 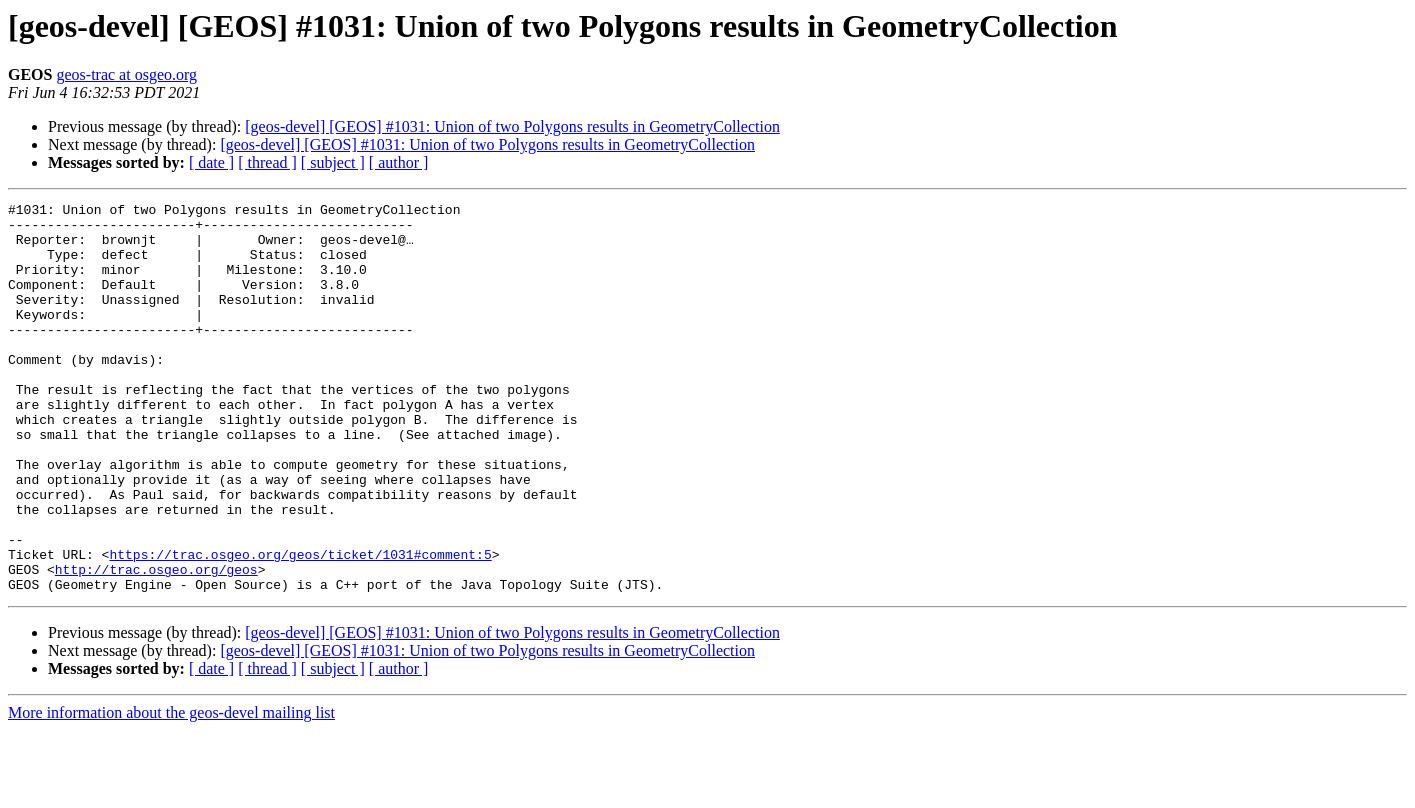 I want to click on [ subject ], so click(x=333, y=162).